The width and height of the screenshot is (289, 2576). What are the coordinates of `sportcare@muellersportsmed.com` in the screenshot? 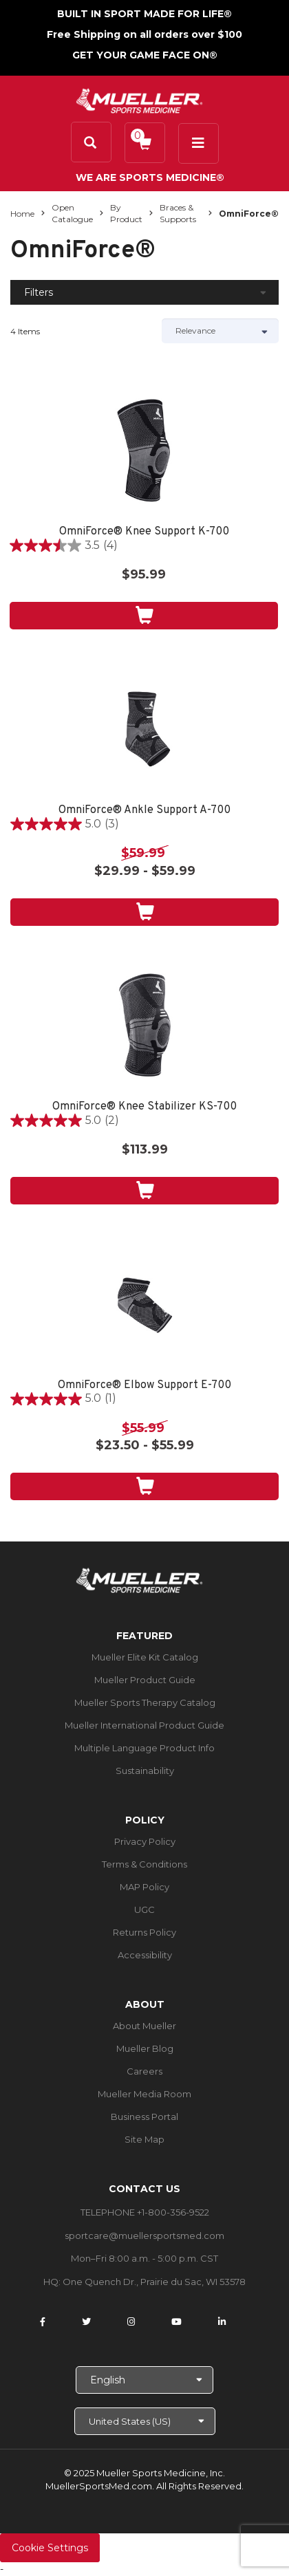 It's located at (144, 2235).